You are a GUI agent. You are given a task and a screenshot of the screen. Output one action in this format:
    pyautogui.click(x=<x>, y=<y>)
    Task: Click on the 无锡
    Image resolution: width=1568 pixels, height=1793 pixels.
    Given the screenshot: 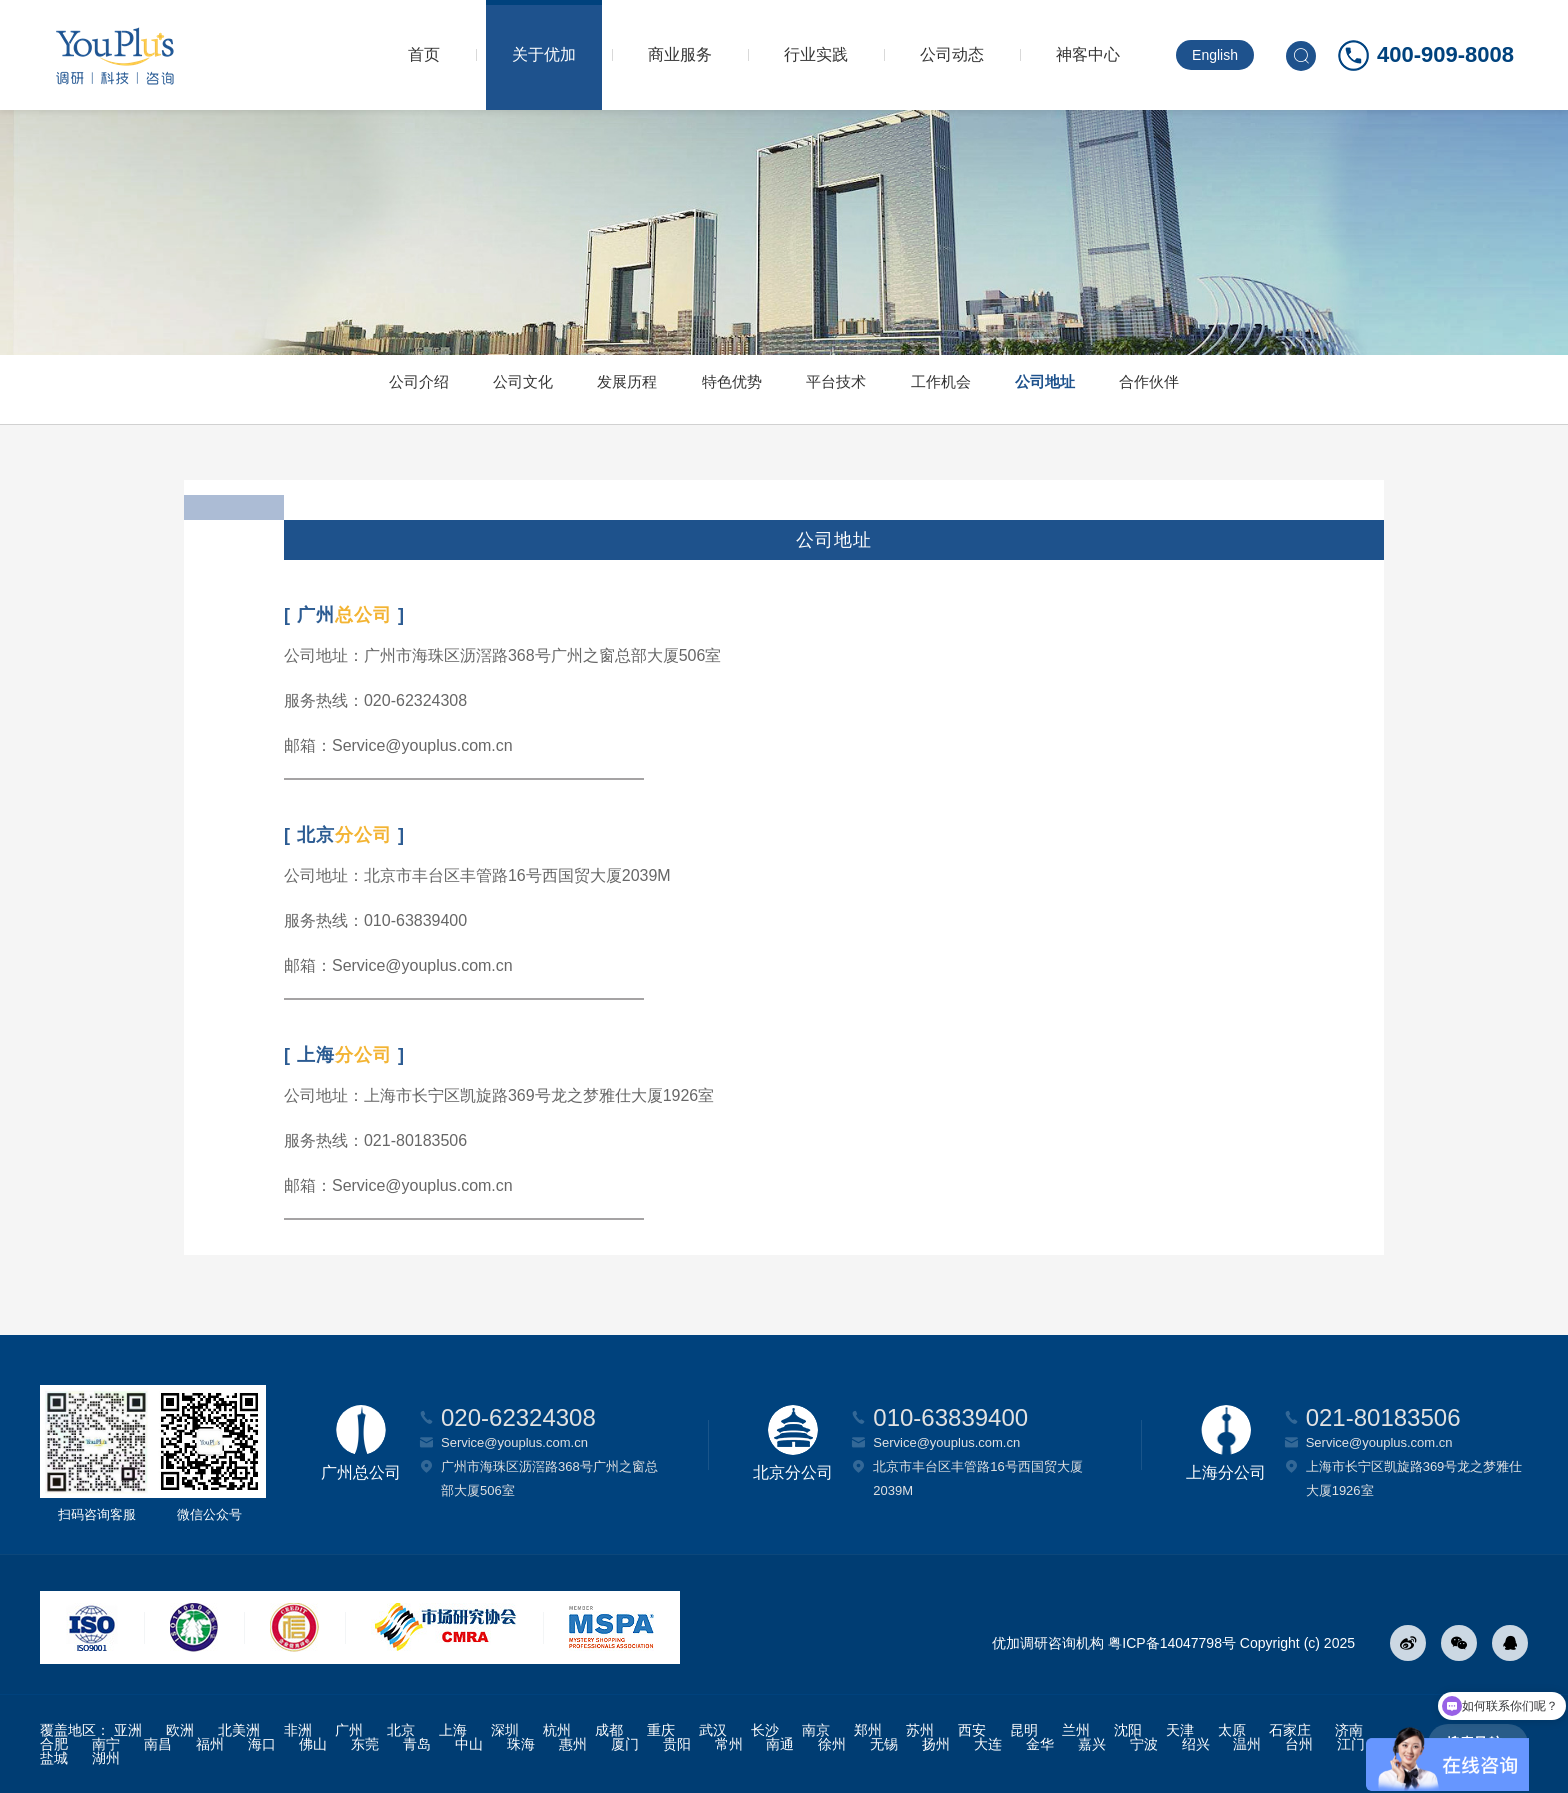 What is the action you would take?
    pyautogui.click(x=884, y=1744)
    